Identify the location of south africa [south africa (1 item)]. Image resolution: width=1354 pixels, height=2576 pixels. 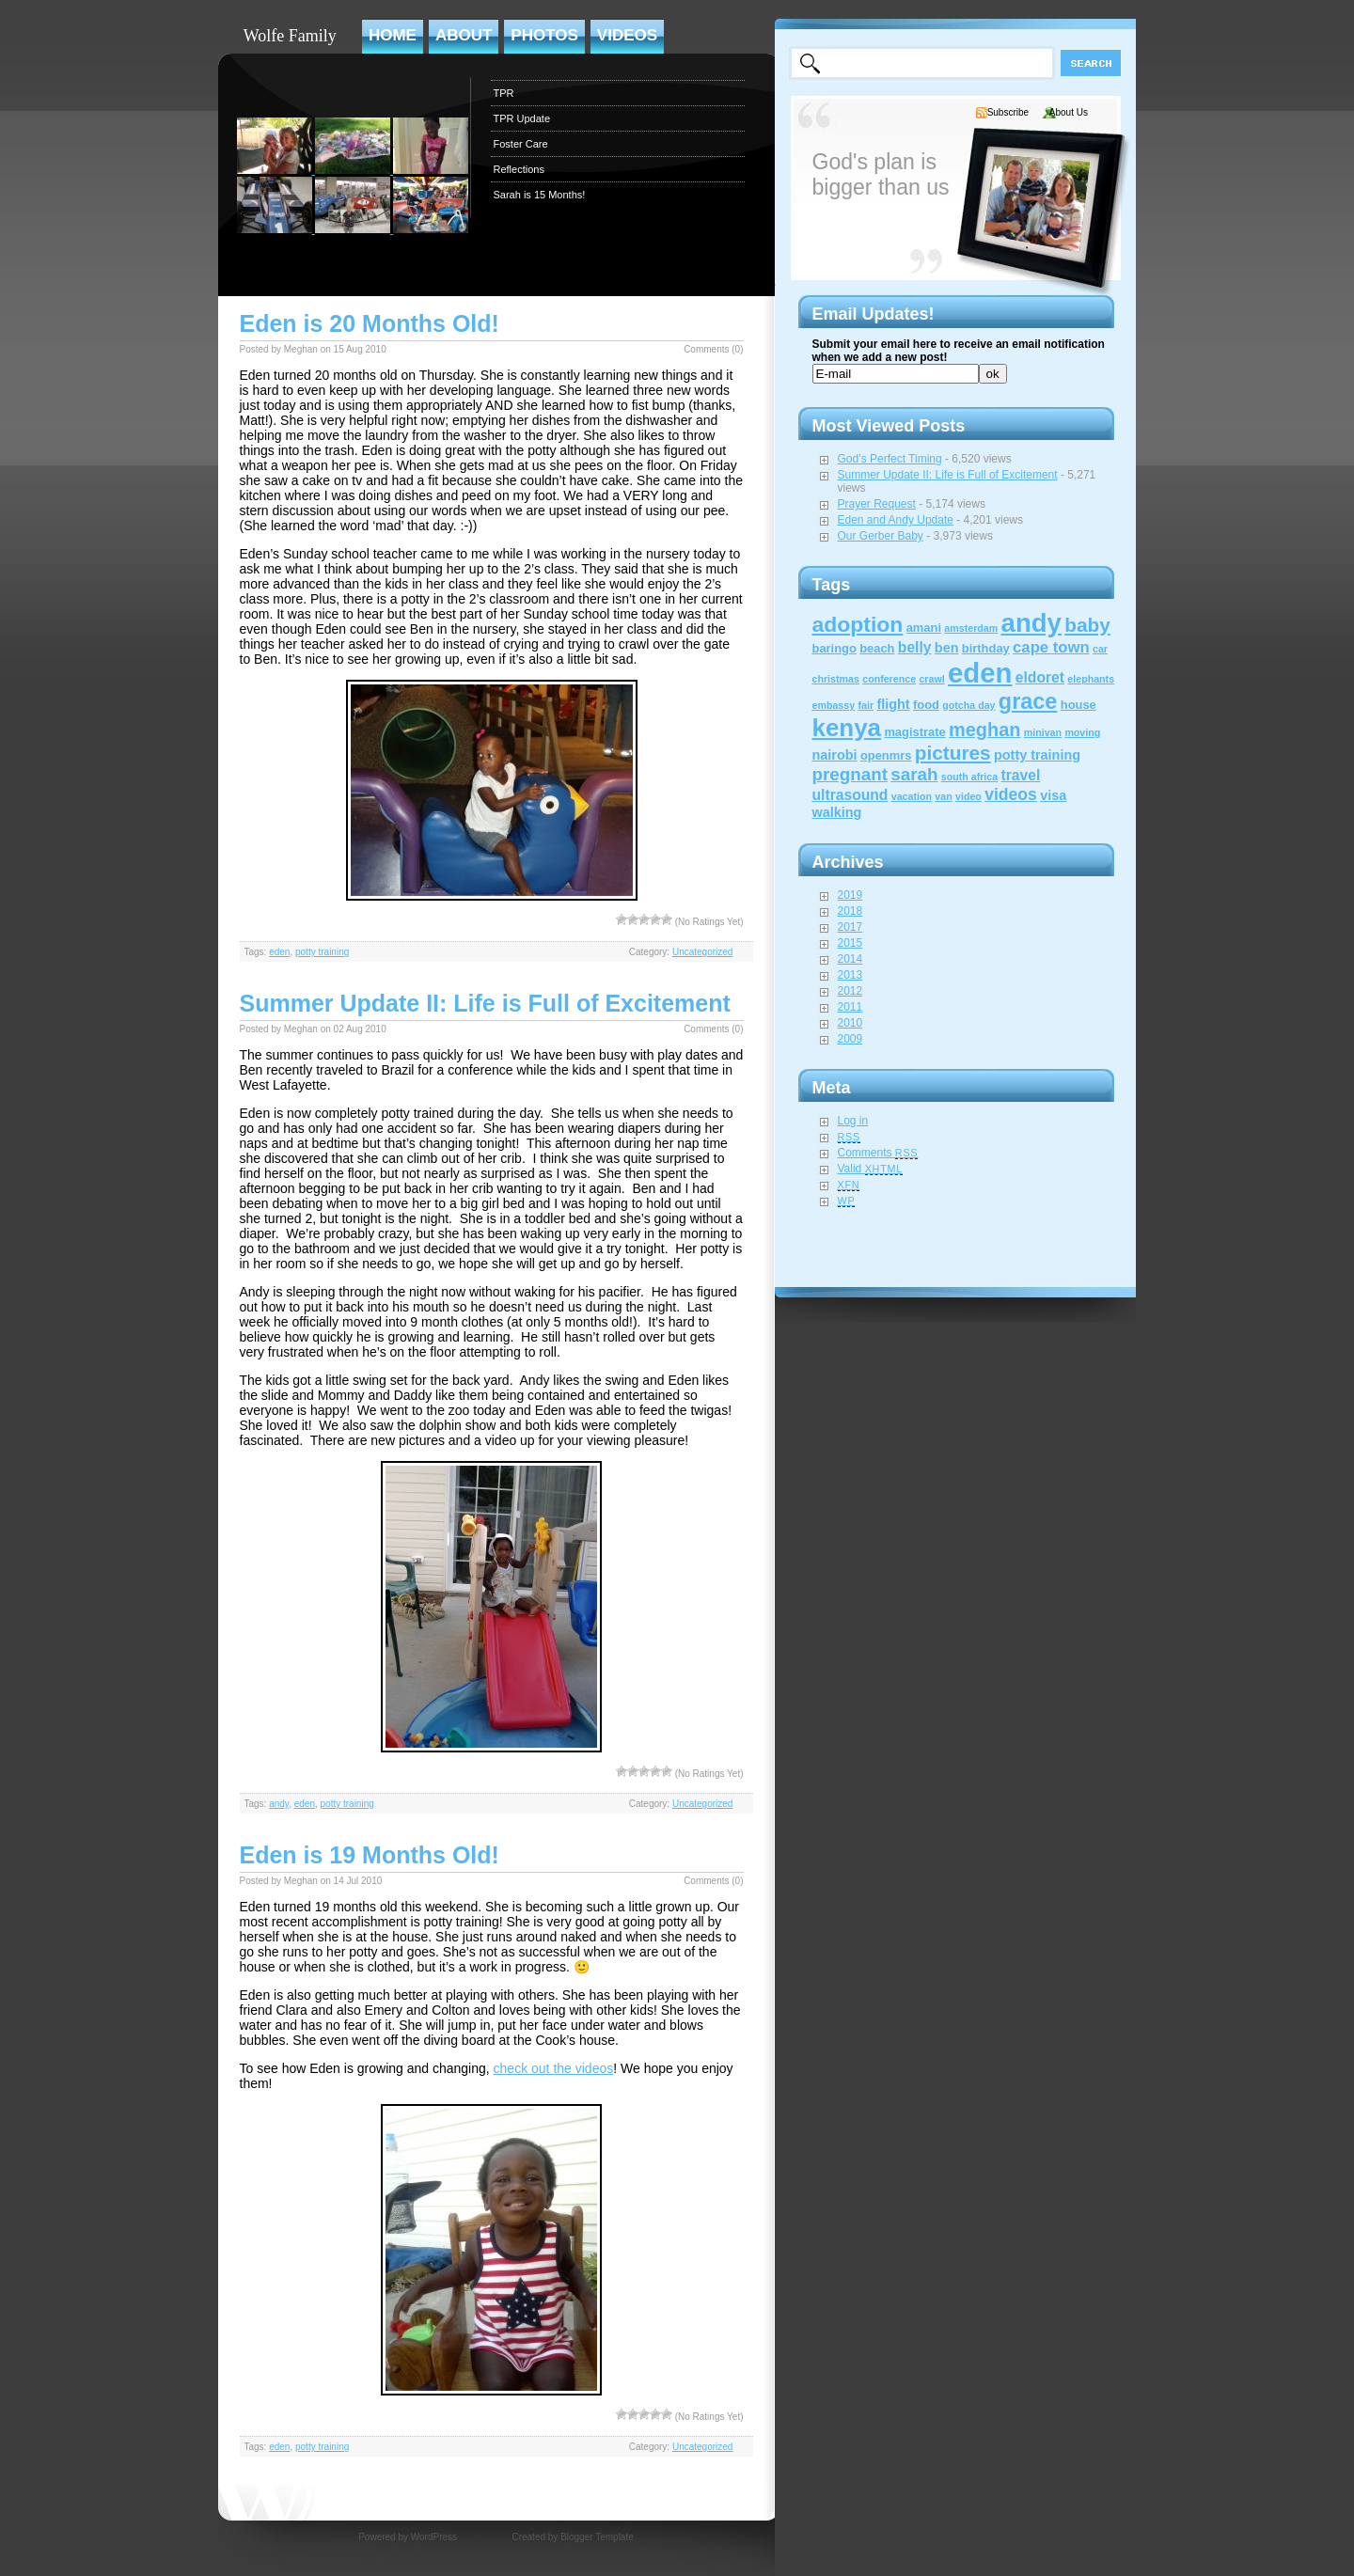
(969, 776).